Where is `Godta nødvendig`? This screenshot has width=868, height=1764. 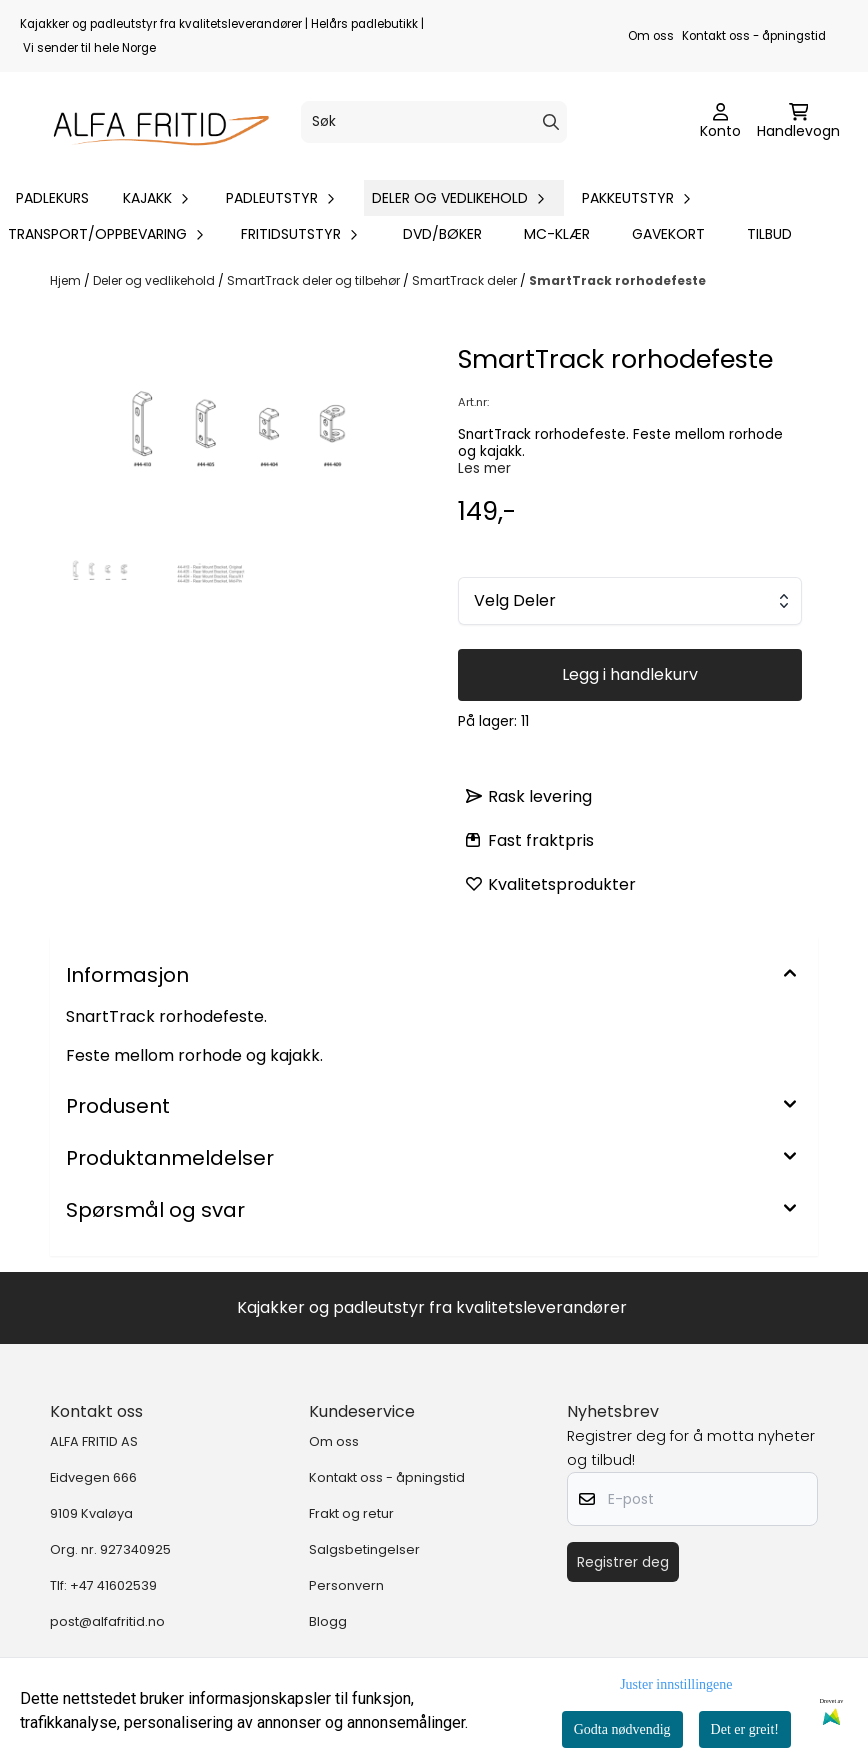
Godta nødvendig is located at coordinates (622, 1729).